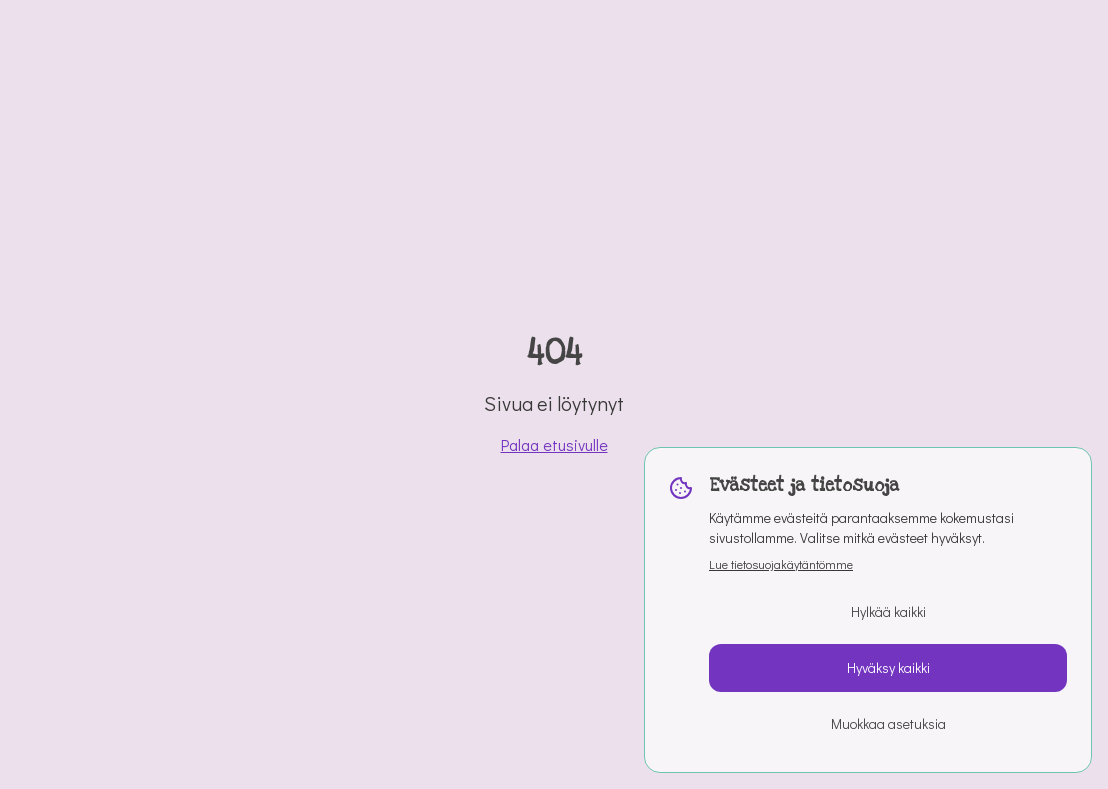  I want to click on Hyväksy kaikki, so click(888, 667).